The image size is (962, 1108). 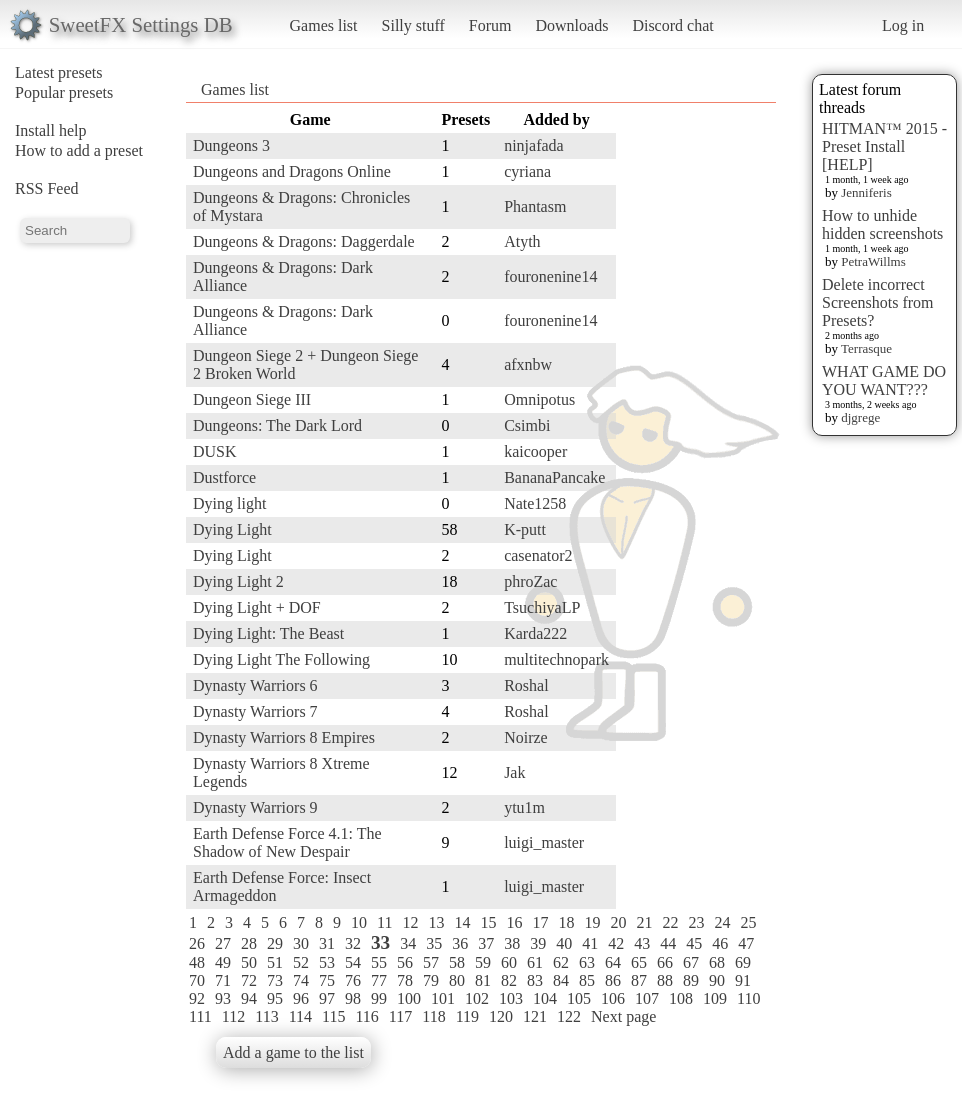 What do you see at coordinates (405, 980) in the screenshot?
I see `78` at bounding box center [405, 980].